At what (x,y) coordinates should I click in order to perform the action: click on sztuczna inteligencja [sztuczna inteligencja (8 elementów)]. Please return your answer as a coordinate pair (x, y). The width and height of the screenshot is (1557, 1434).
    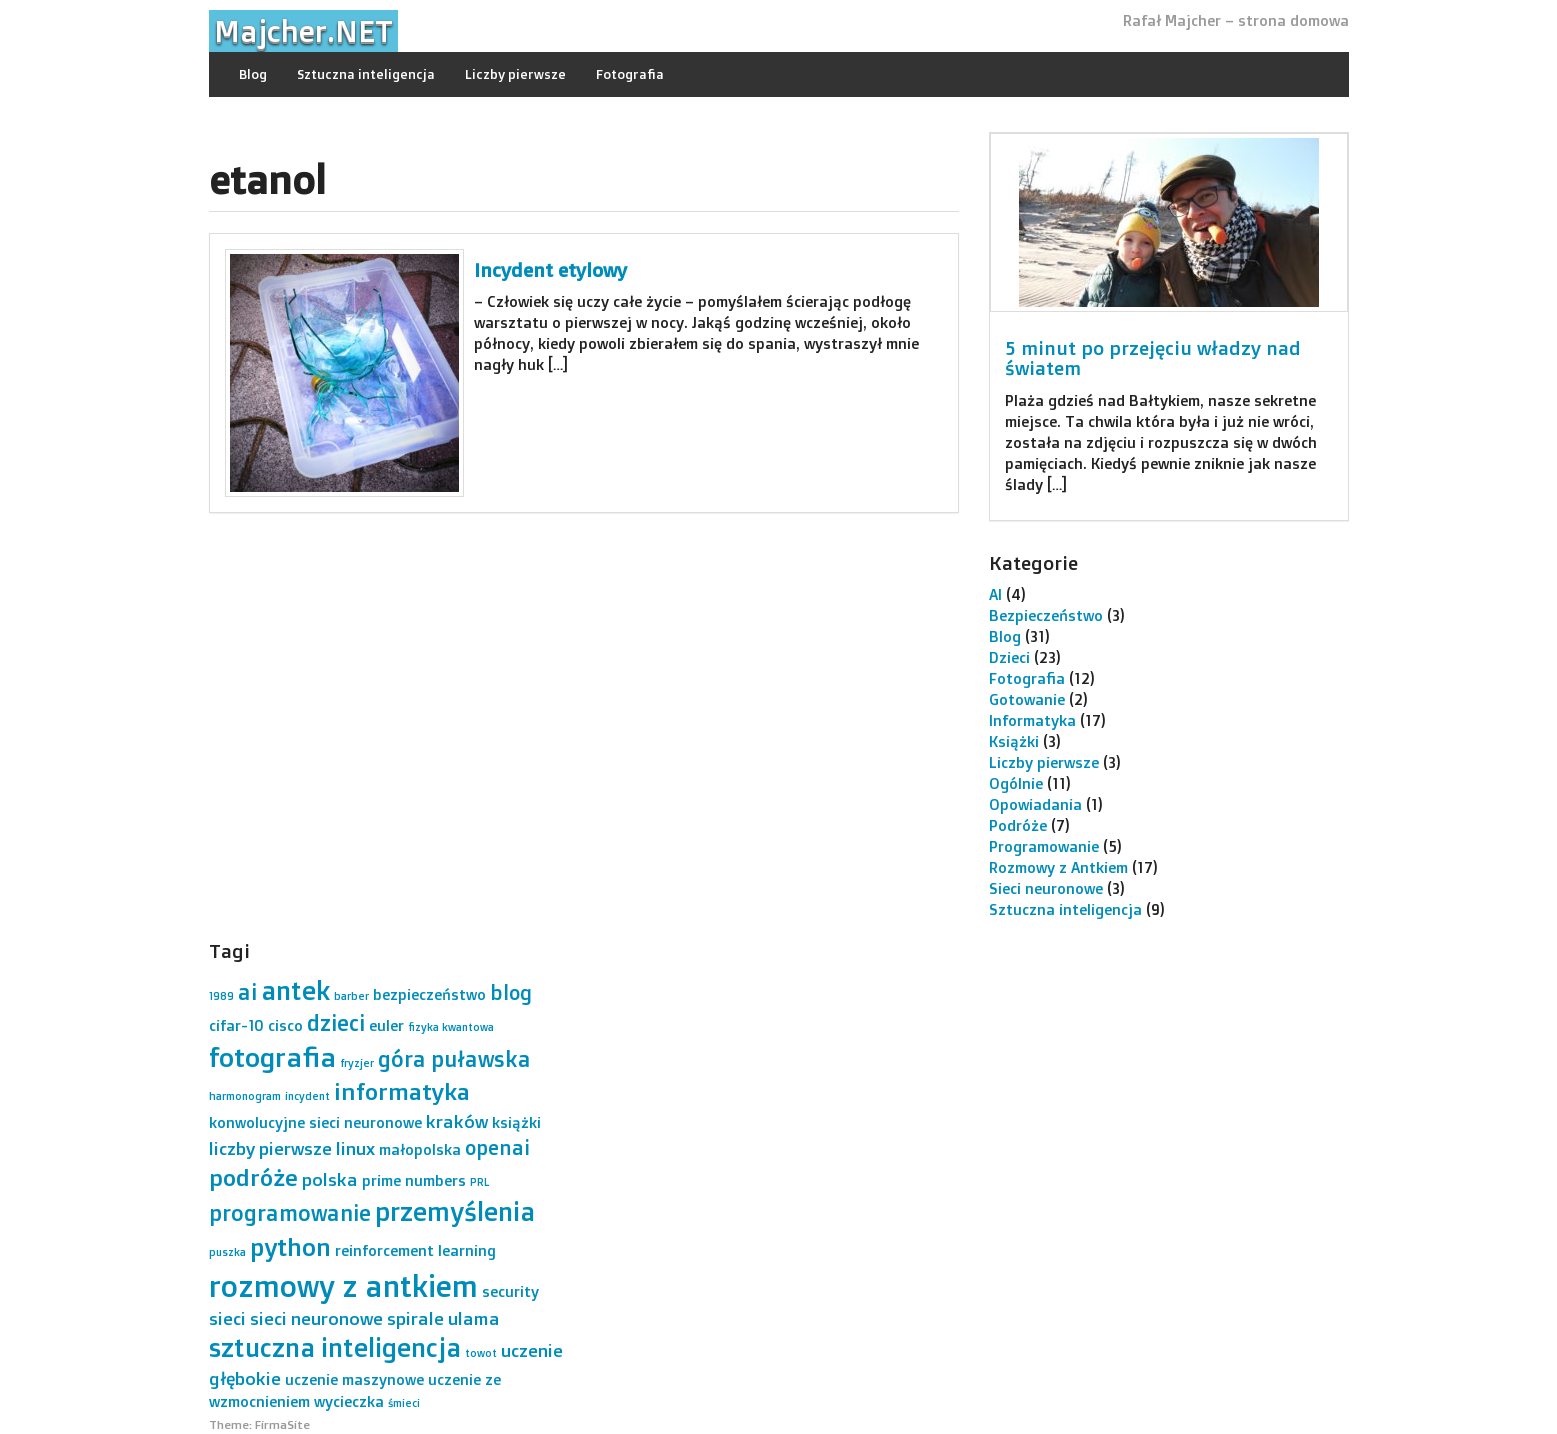
    Looking at the image, I should click on (335, 1347).